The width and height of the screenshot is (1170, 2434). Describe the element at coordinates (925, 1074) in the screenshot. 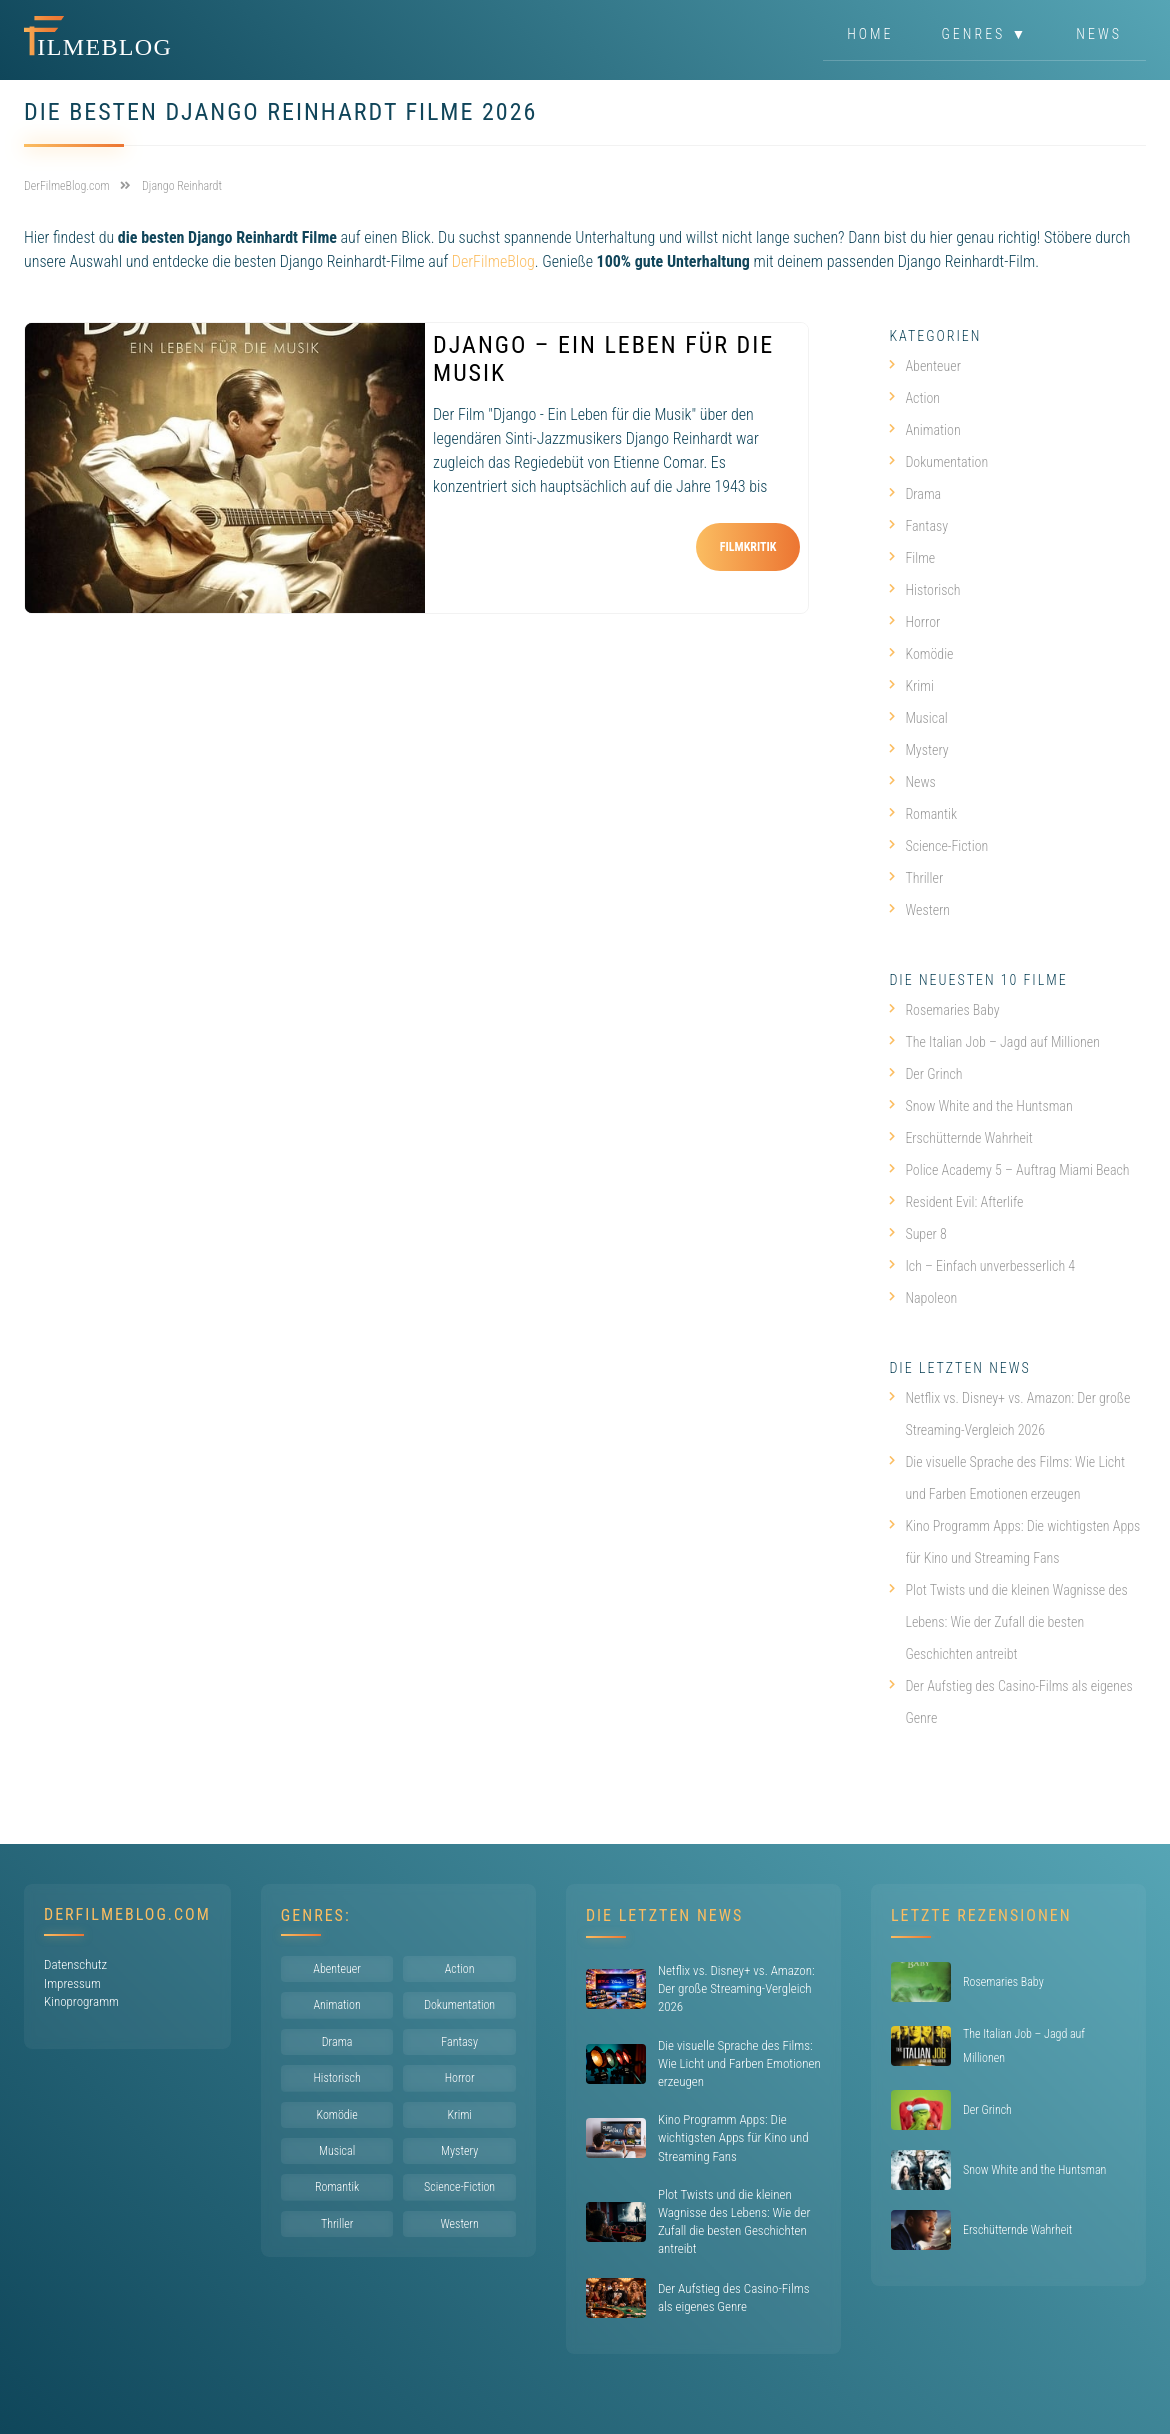

I see `Der Grinch` at that location.